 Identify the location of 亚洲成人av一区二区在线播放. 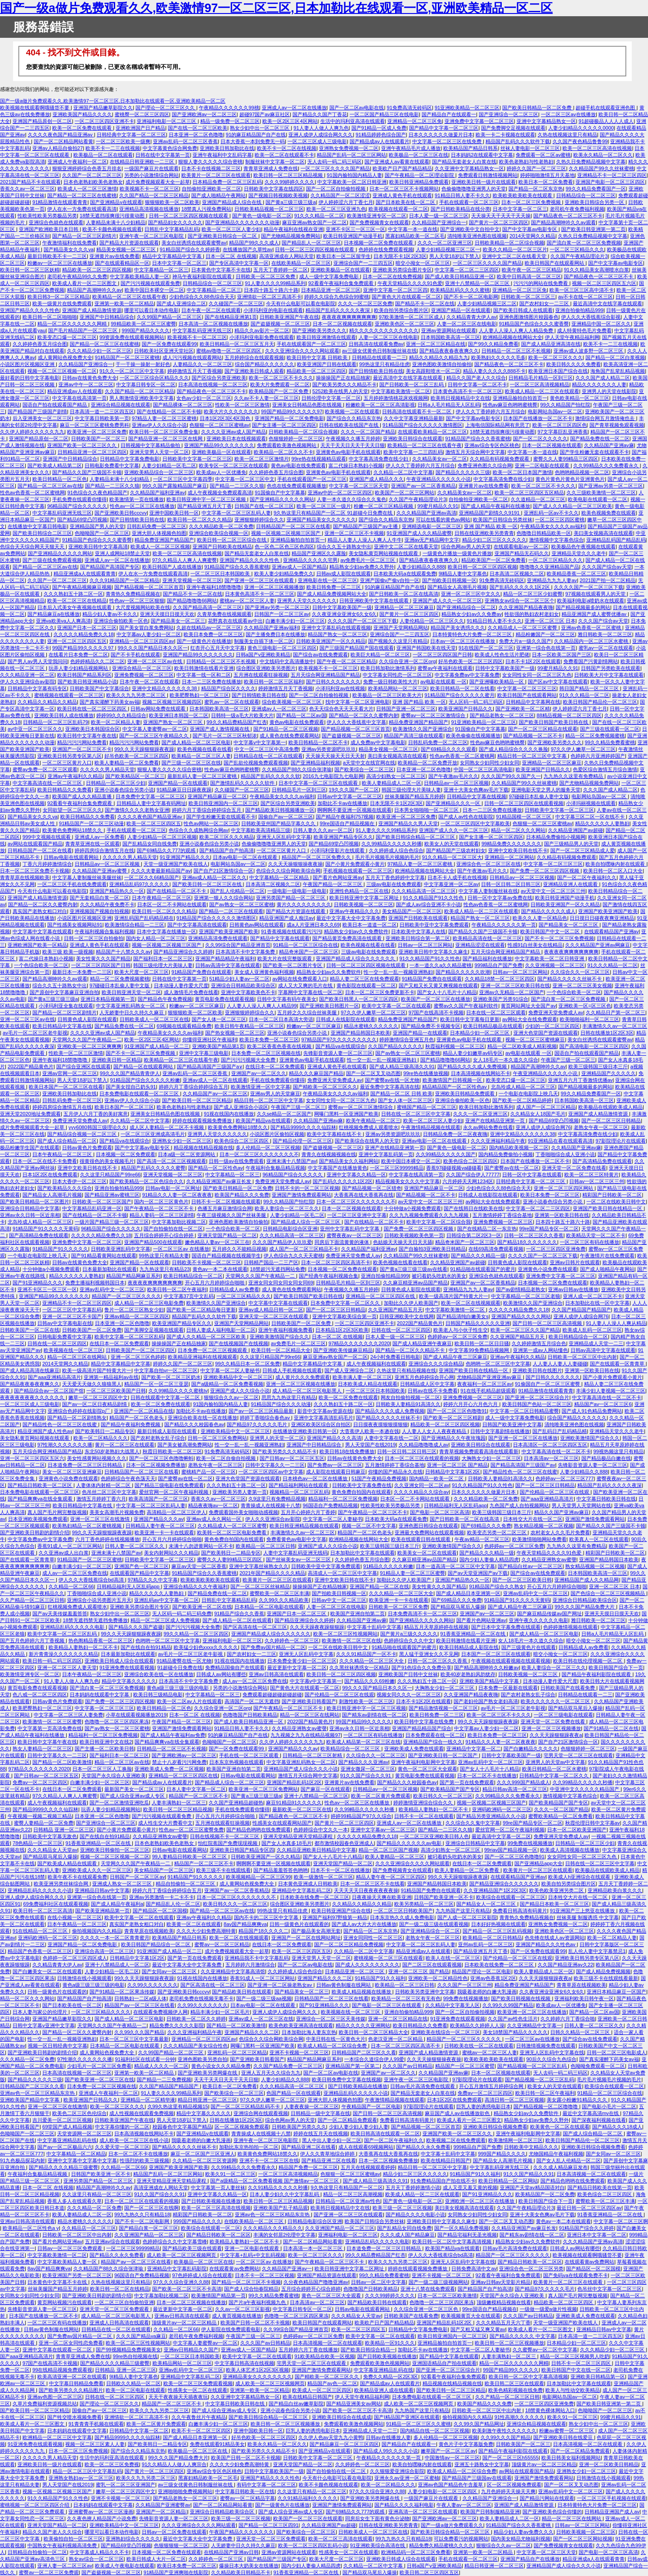
(294, 107).